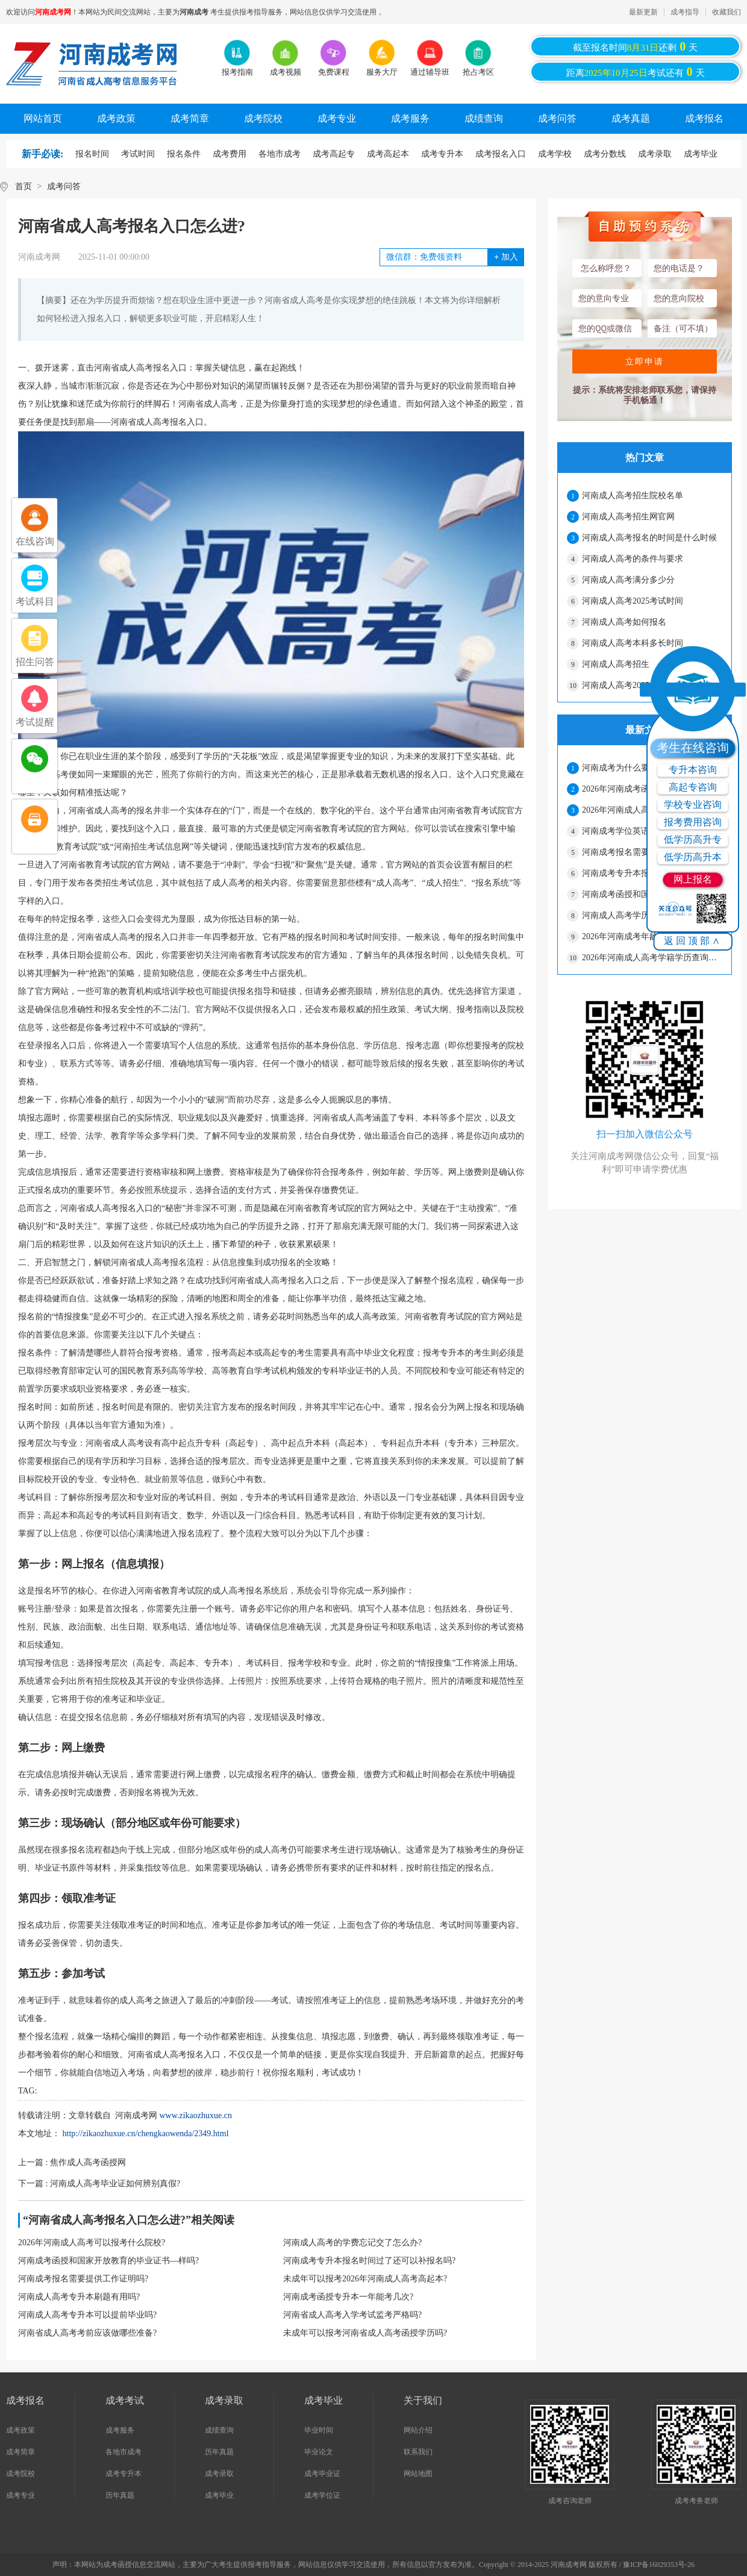 The width and height of the screenshot is (747, 2576). Describe the element at coordinates (410, 118) in the screenshot. I see `成考服务` at that location.